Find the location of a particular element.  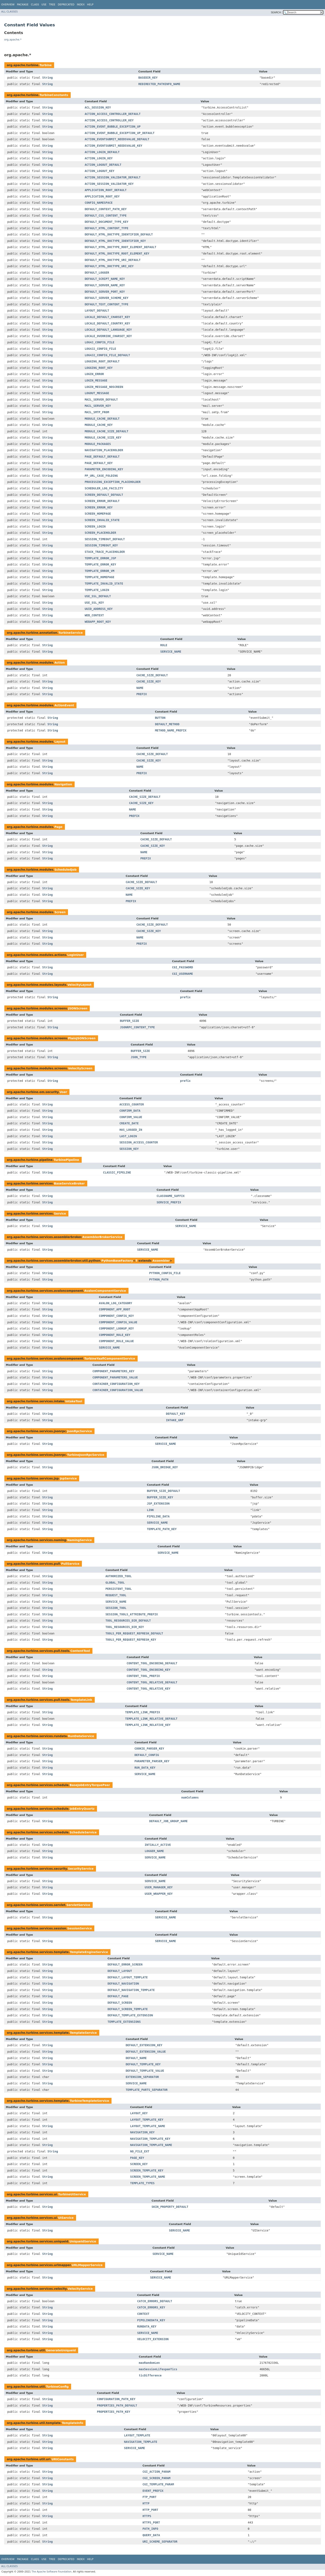

PATH_INFO is located at coordinates (150, 2528).